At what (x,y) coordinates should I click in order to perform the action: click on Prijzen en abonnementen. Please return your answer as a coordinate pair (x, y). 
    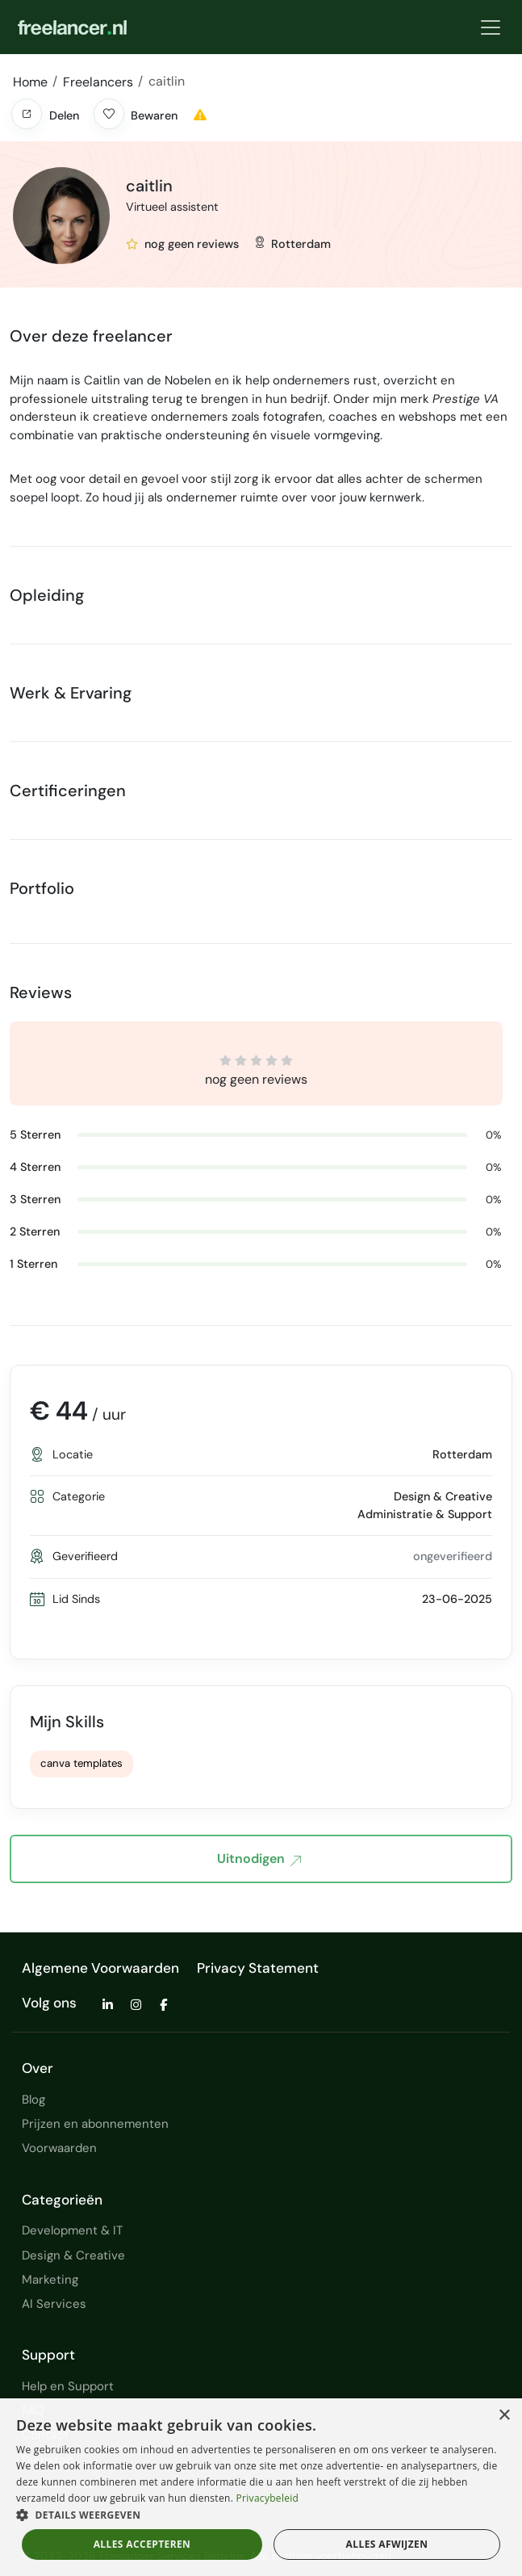
    Looking at the image, I should click on (95, 2124).